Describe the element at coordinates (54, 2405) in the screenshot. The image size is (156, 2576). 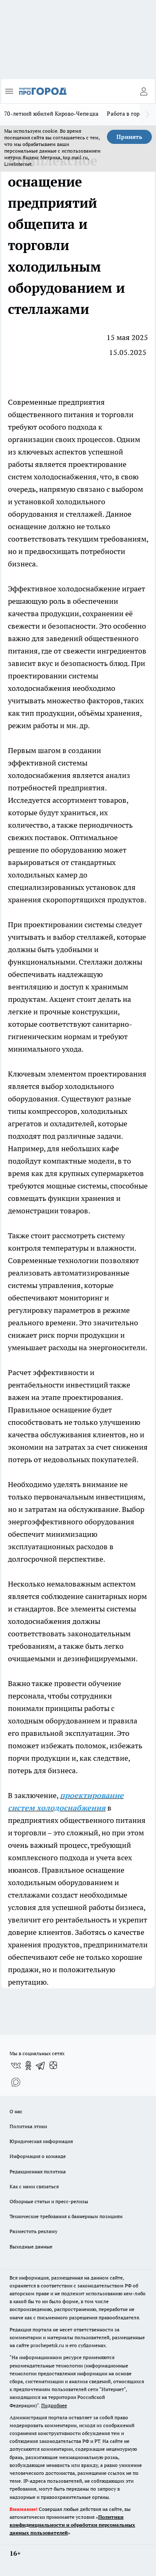
I see `Подробнее` at that location.